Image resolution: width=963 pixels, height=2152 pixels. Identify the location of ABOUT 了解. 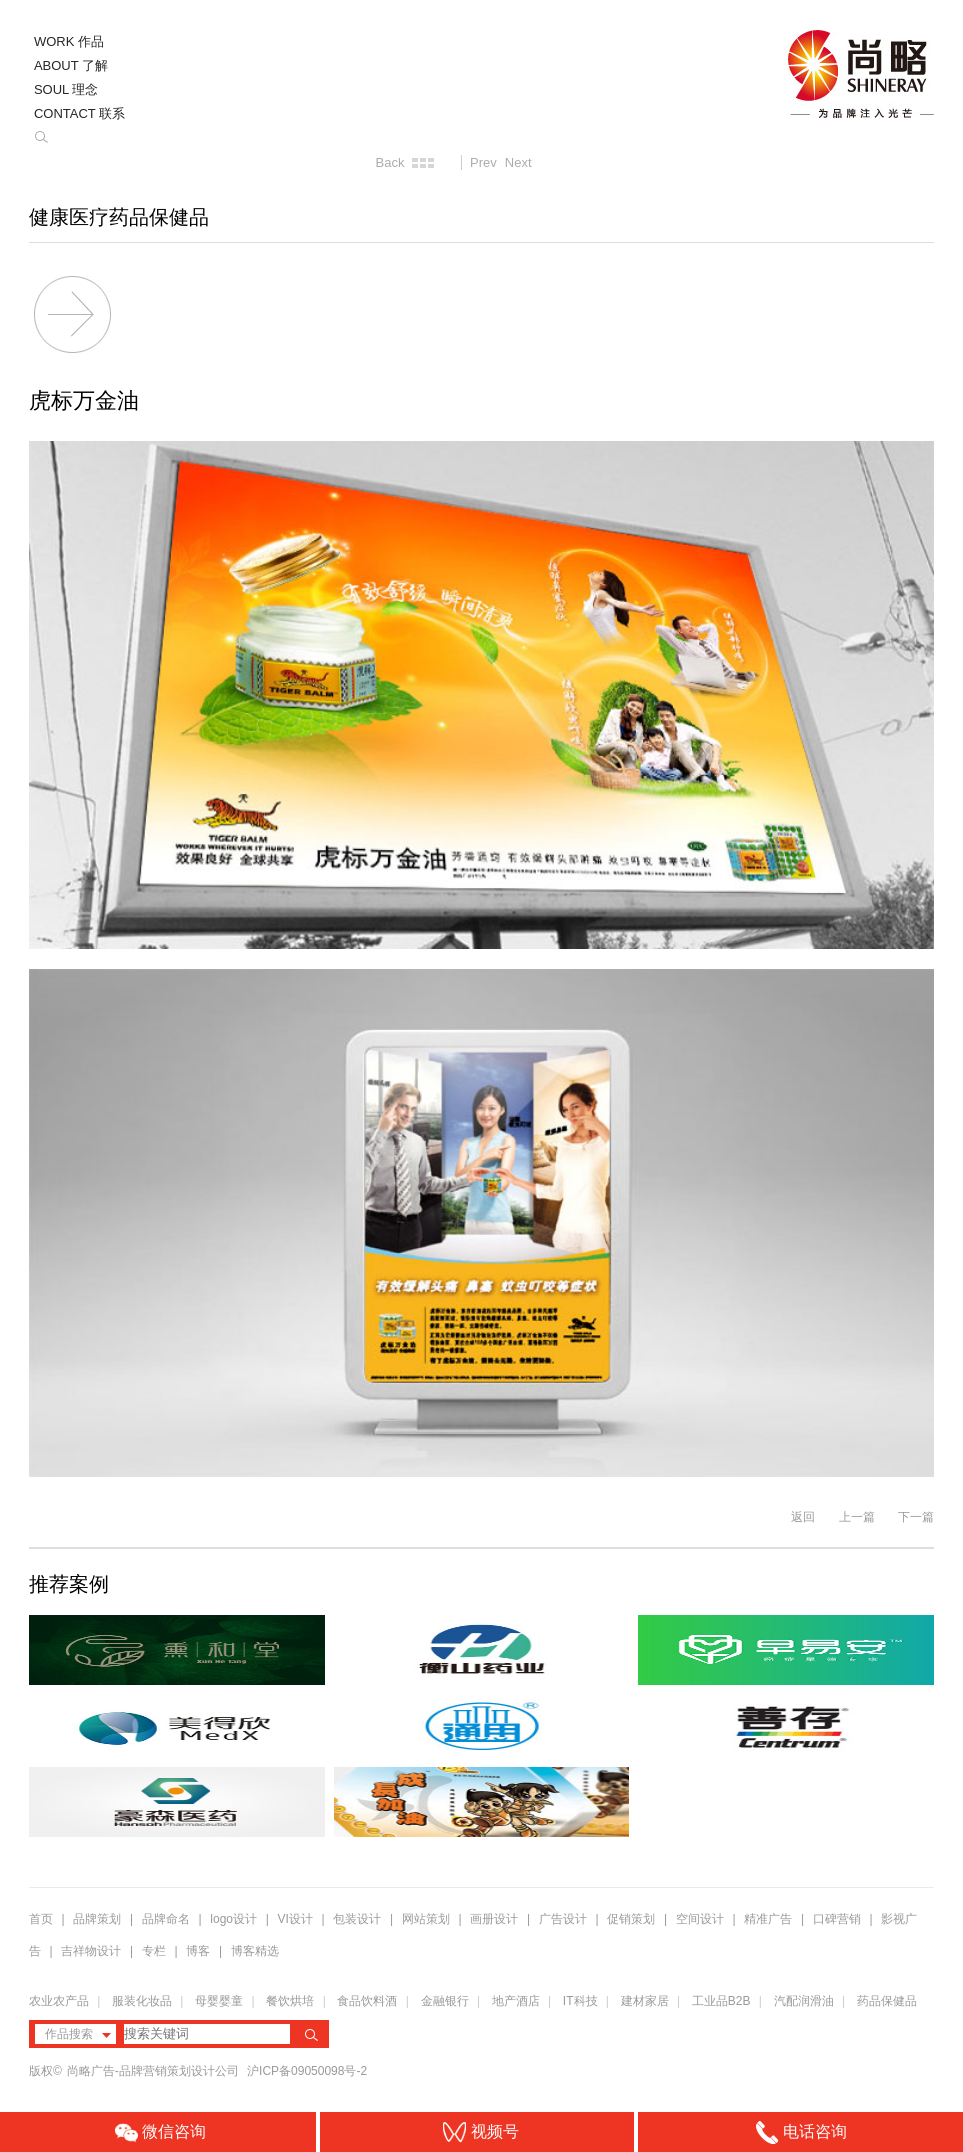
(71, 65).